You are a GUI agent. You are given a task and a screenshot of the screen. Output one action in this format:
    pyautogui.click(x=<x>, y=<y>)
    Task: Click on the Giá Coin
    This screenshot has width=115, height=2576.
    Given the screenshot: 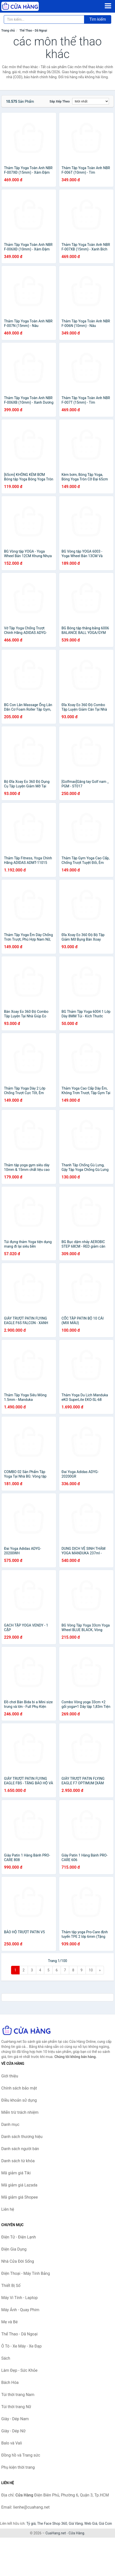 What is the action you would take?
    pyautogui.click(x=105, y=2523)
    